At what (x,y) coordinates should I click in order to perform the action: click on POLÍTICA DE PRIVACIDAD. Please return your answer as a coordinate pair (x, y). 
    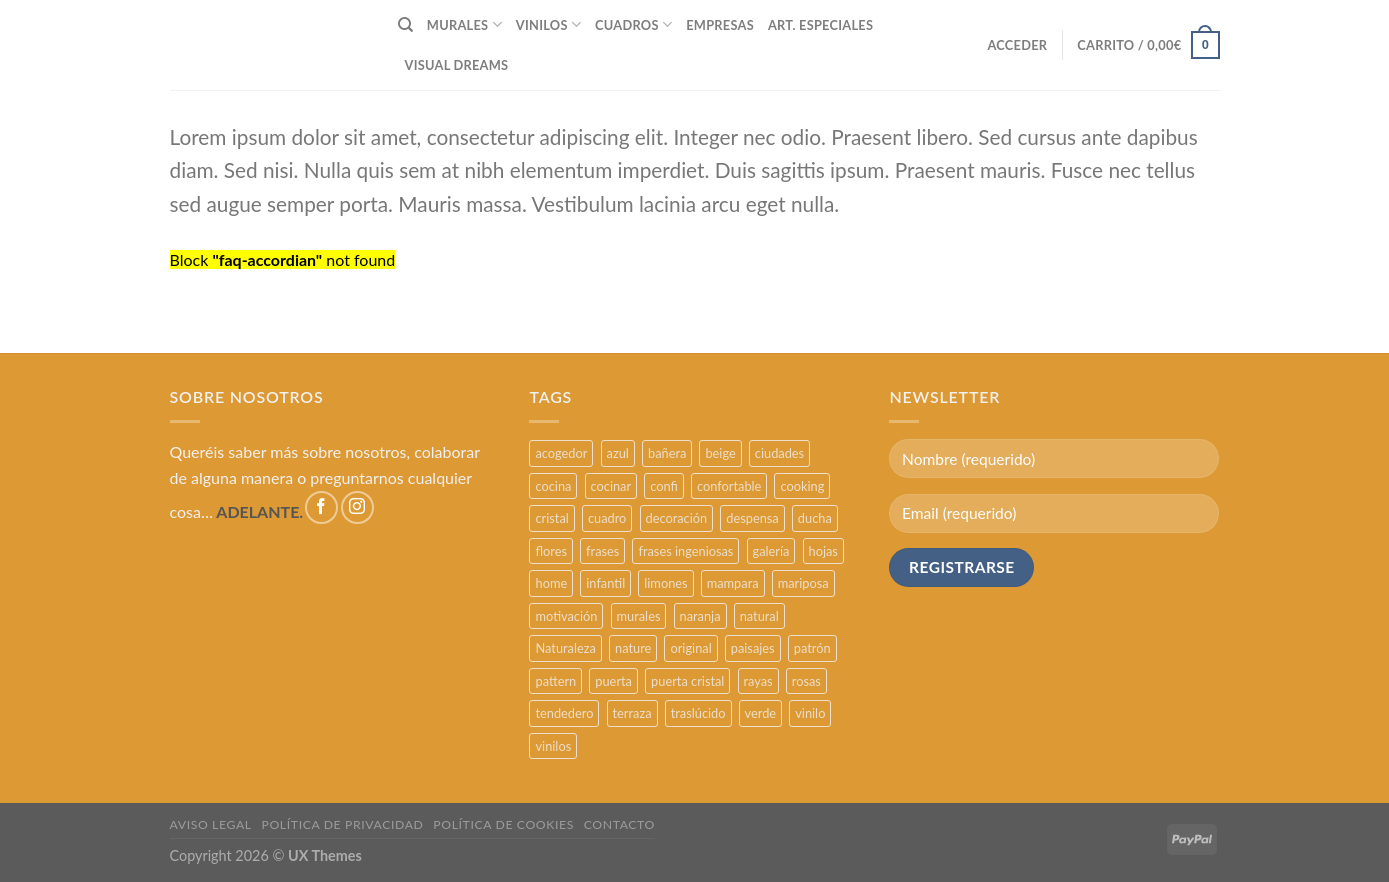
    Looking at the image, I should click on (343, 824).